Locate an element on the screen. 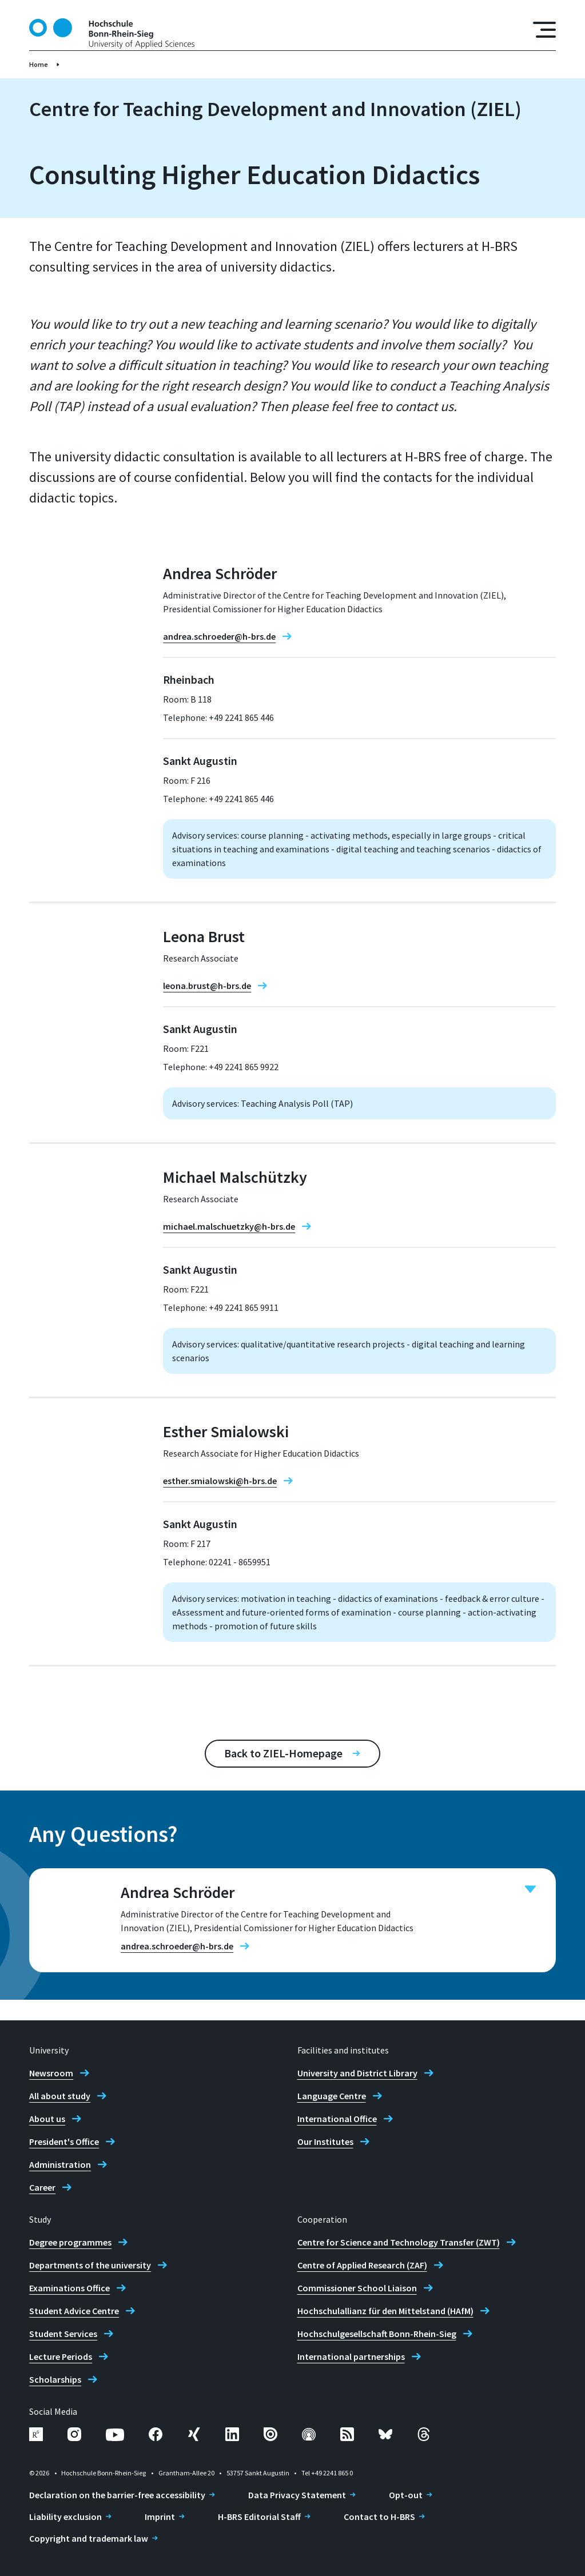 The image size is (585, 2576). Declaration on the barrier-free accessibility is located at coordinates (117, 2495).